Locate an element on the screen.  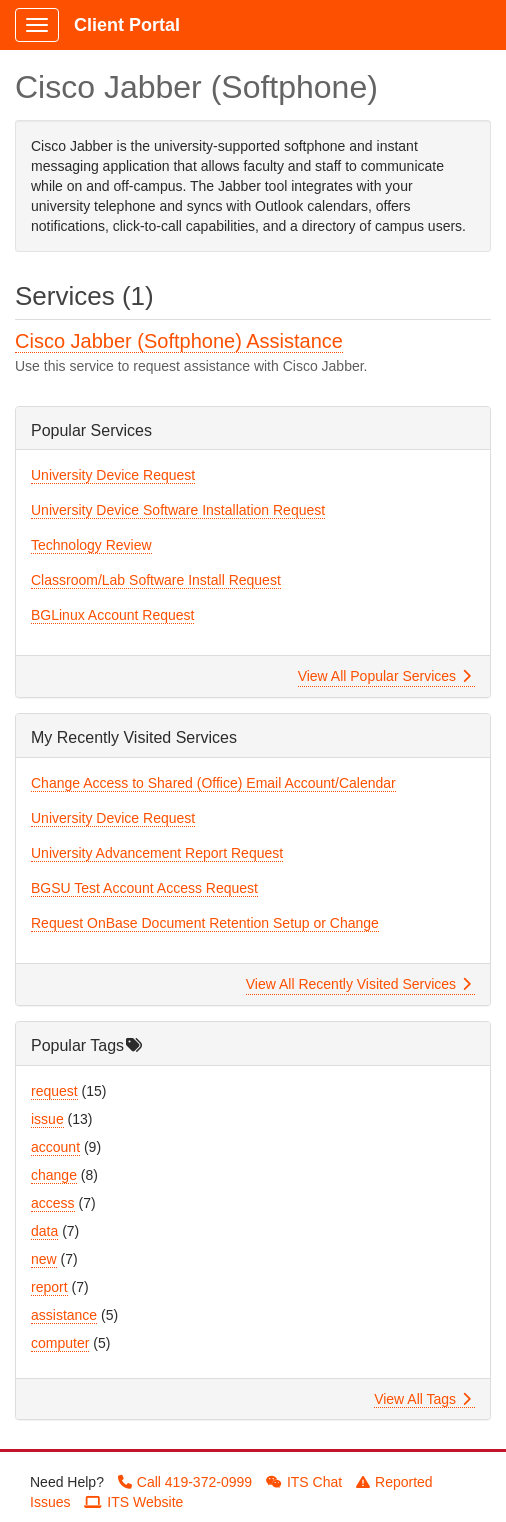
data is located at coordinates (44, 1231).